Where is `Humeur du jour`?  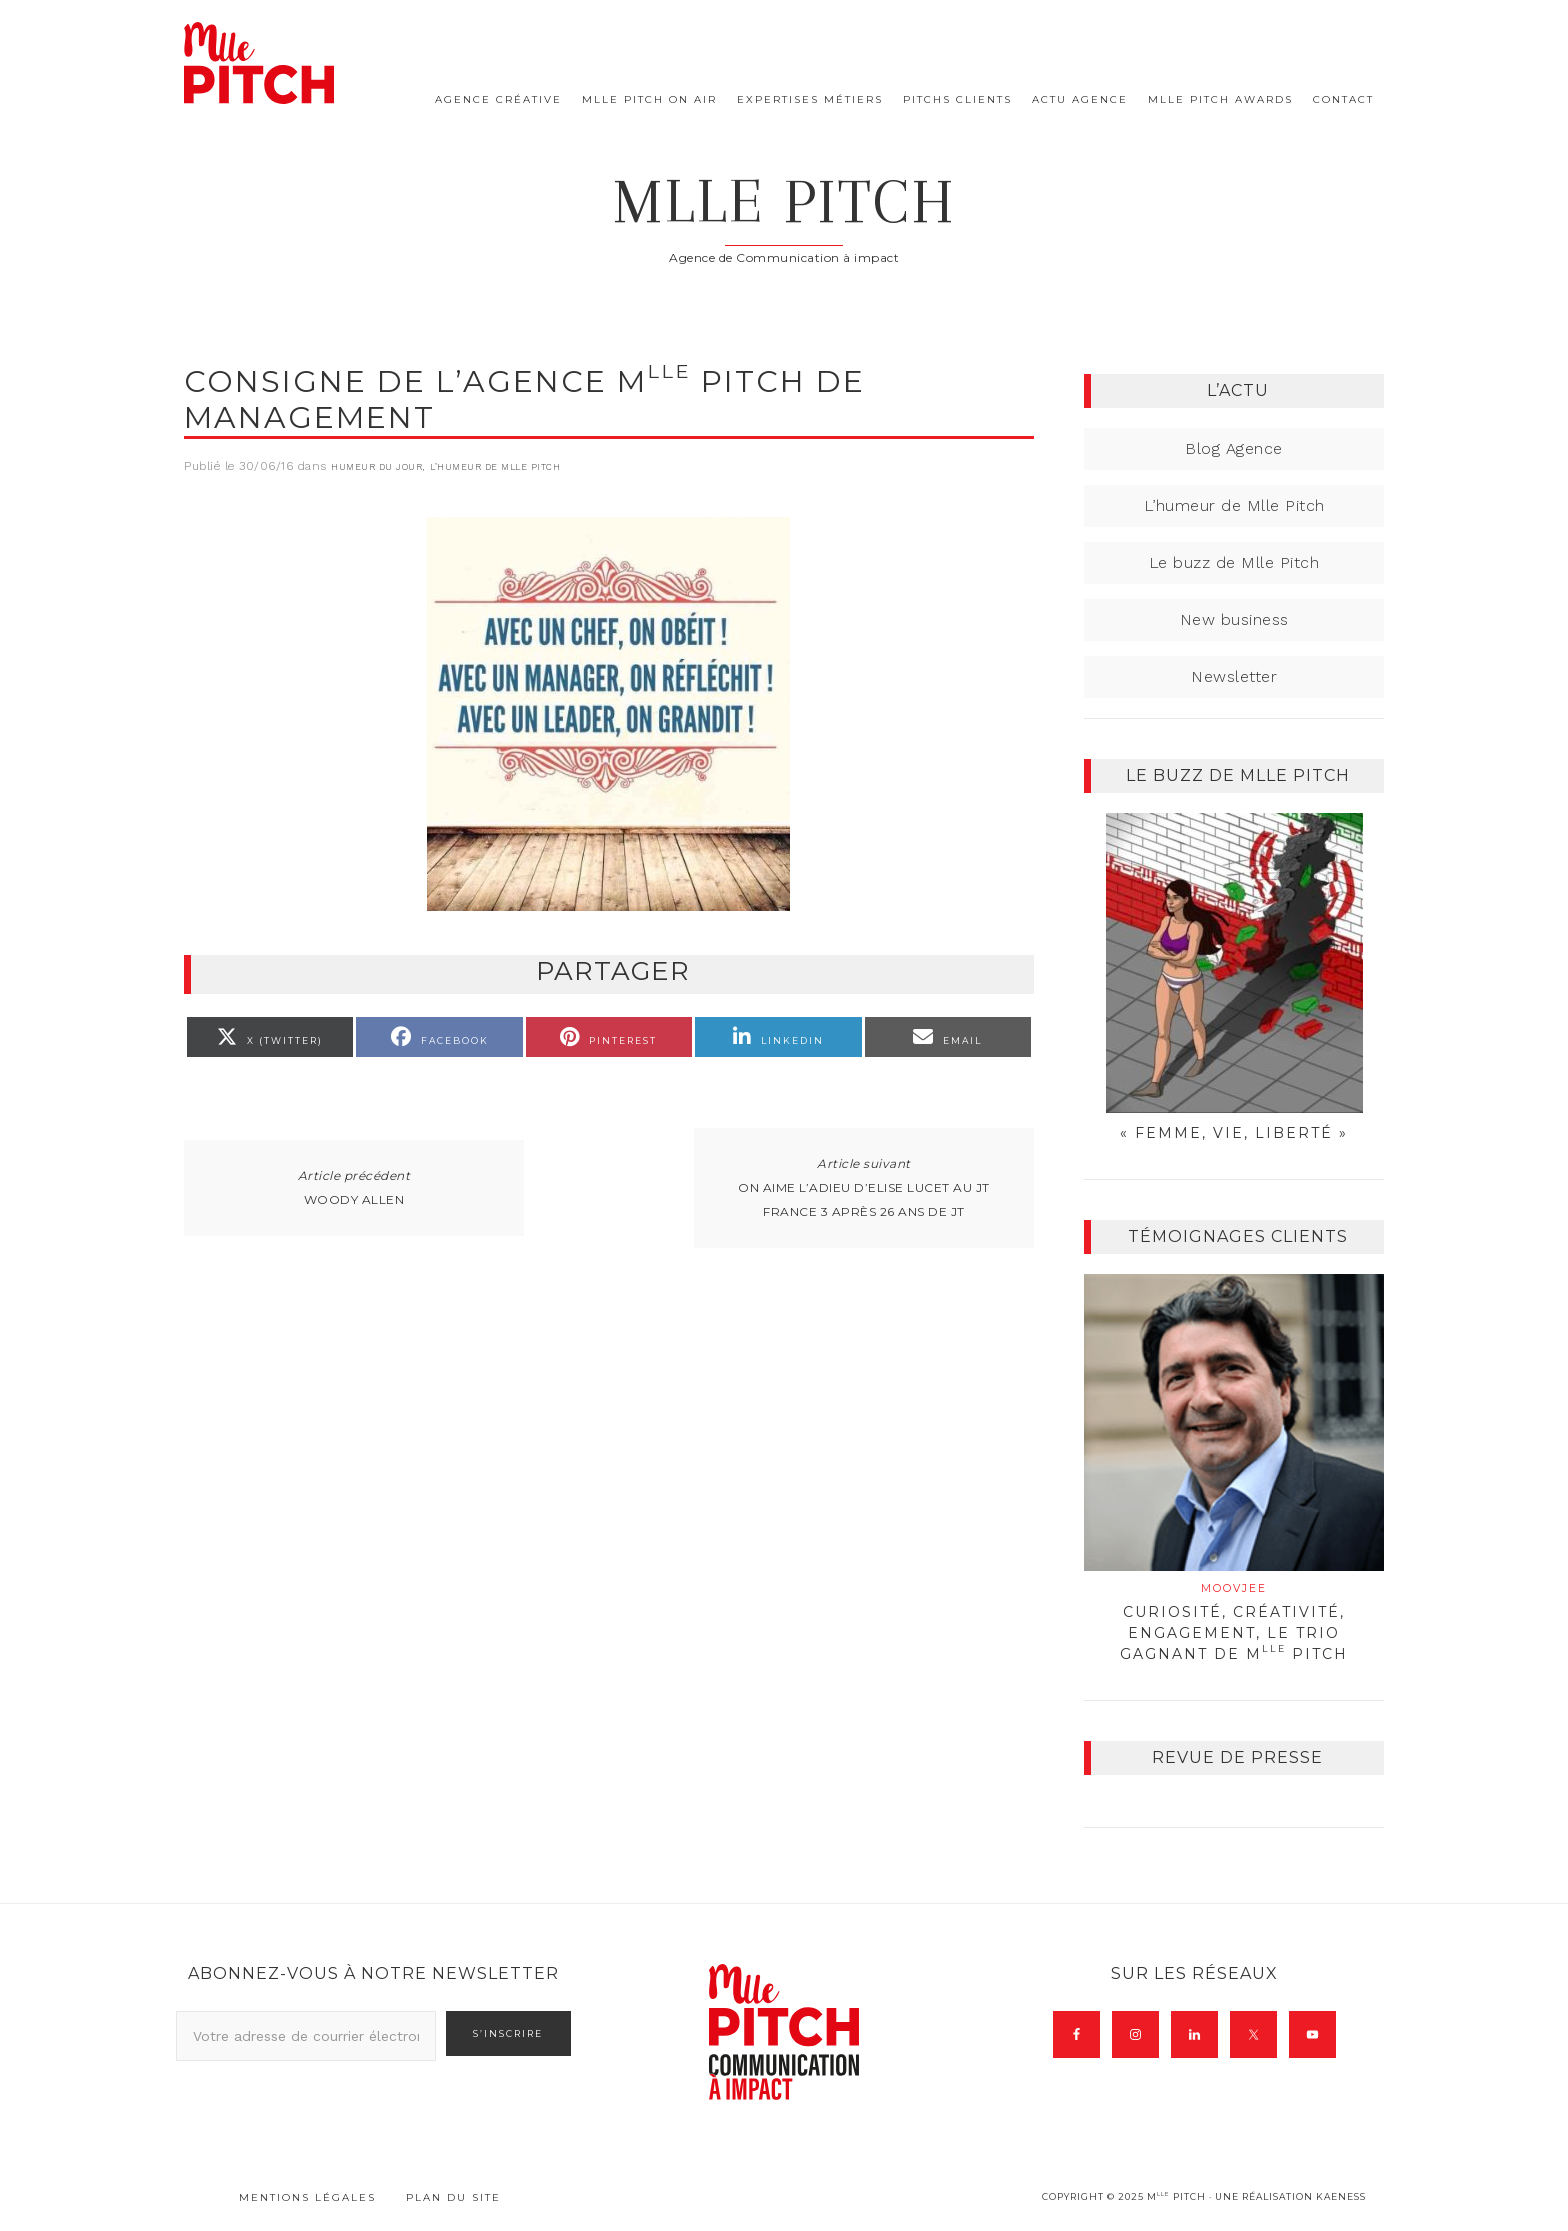
Humeur du jour is located at coordinates (376, 467).